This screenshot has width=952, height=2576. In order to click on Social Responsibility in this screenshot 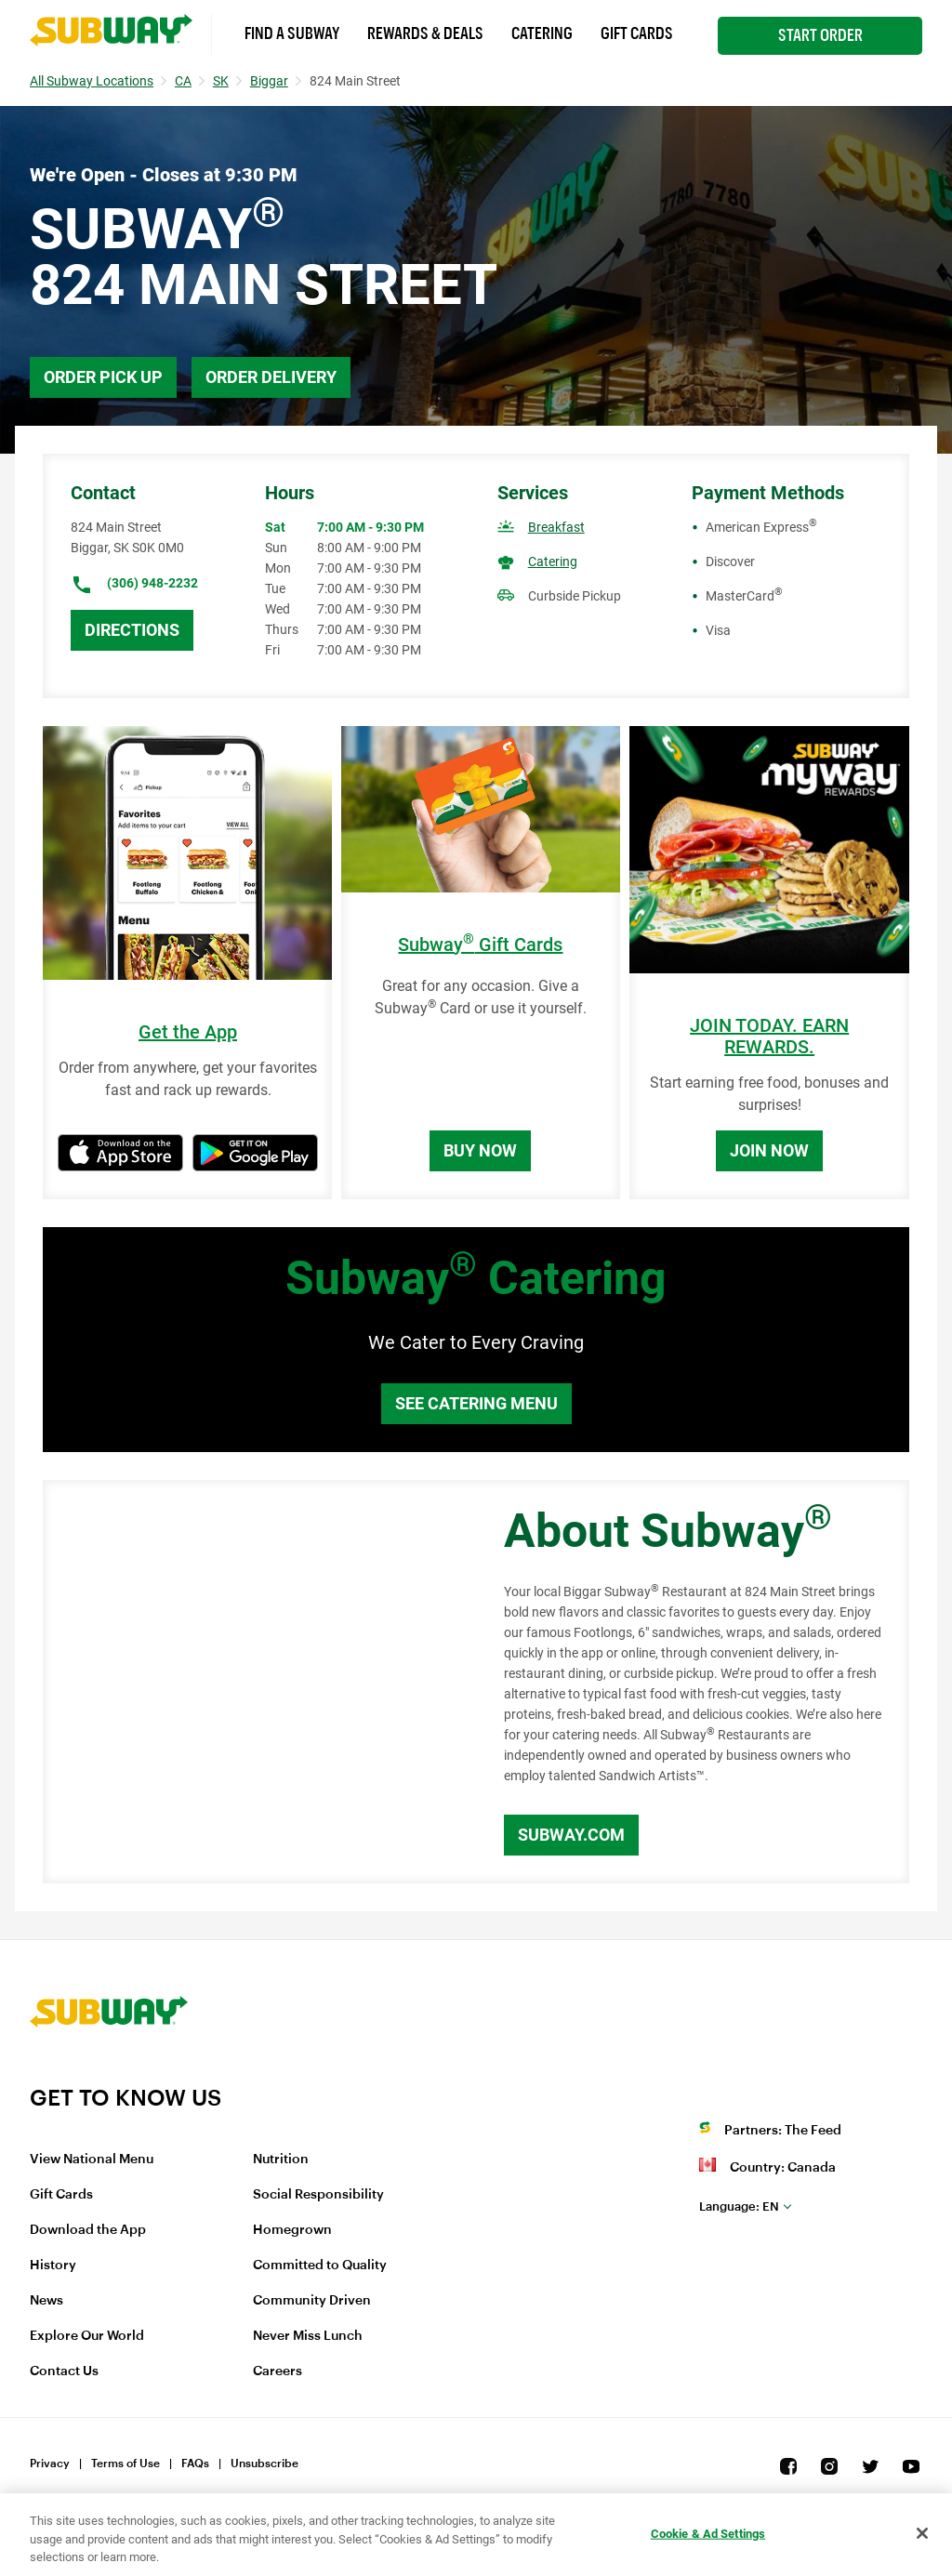, I will do `click(318, 2194)`.